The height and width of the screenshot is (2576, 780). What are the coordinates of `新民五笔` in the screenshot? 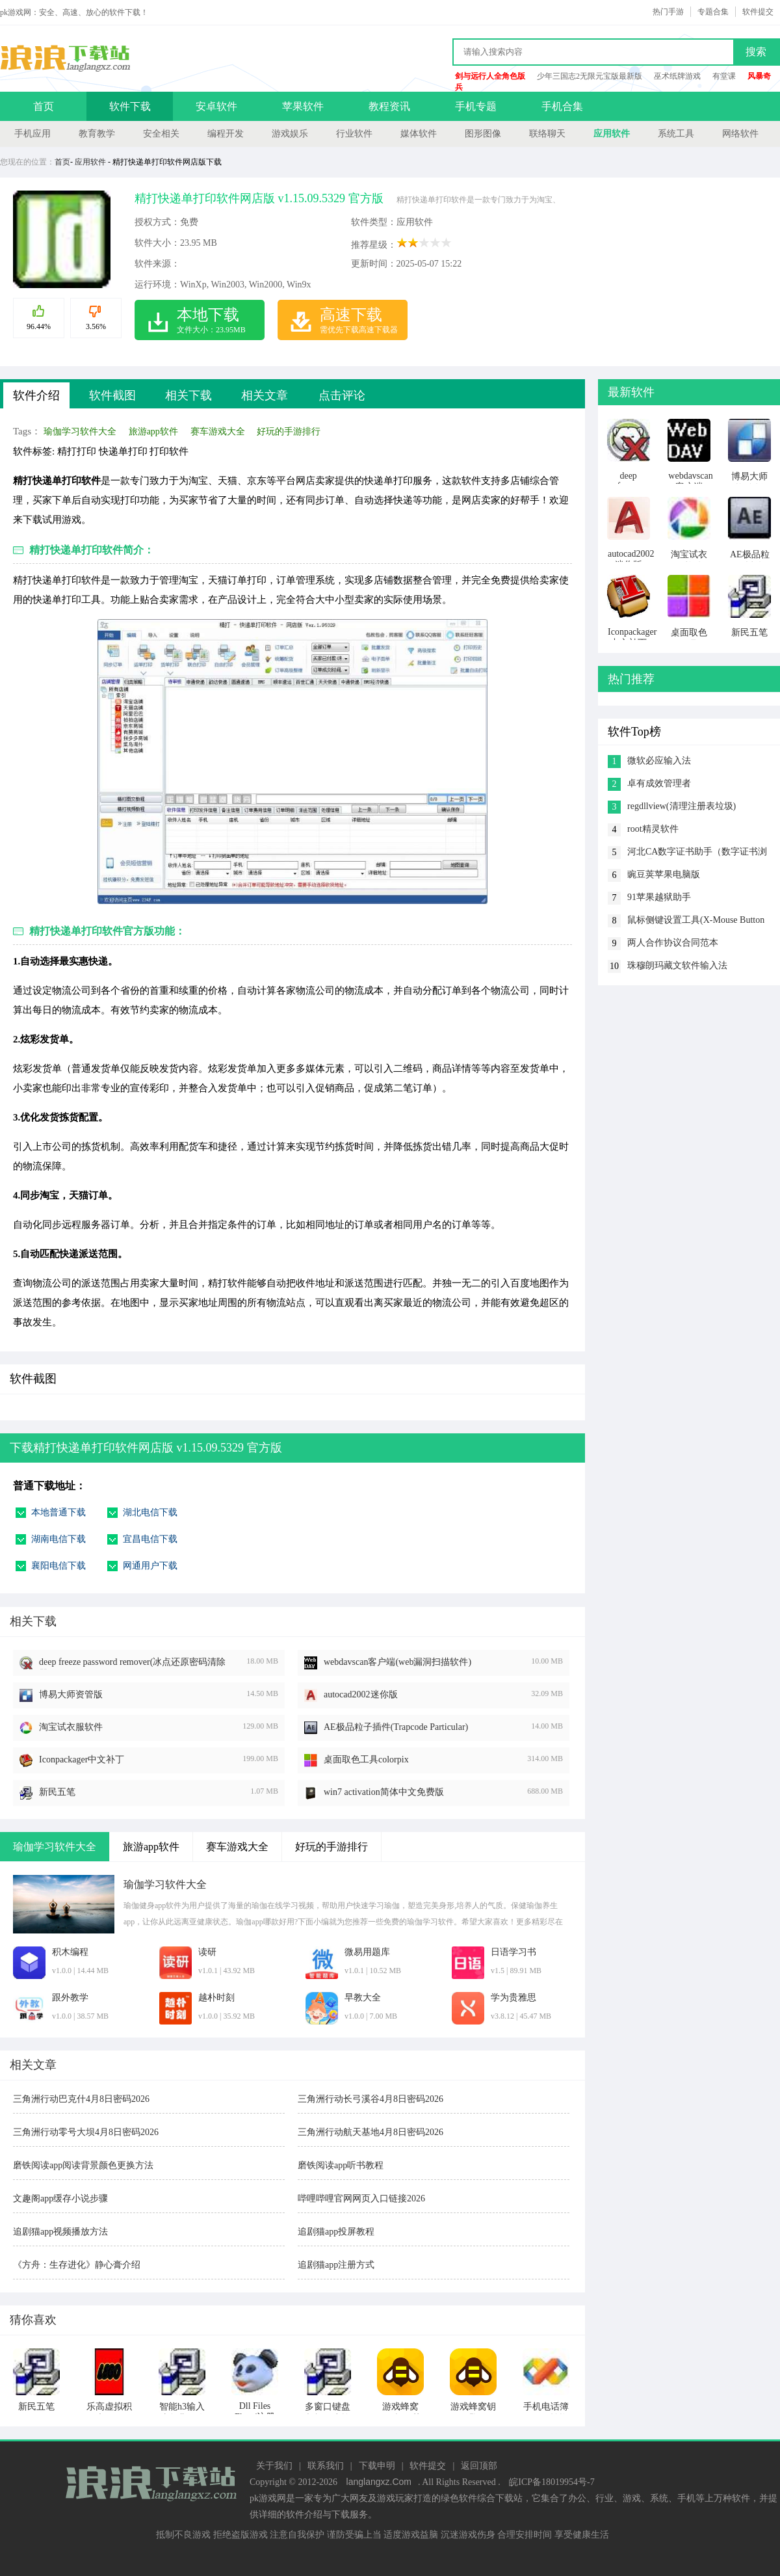 It's located at (57, 1792).